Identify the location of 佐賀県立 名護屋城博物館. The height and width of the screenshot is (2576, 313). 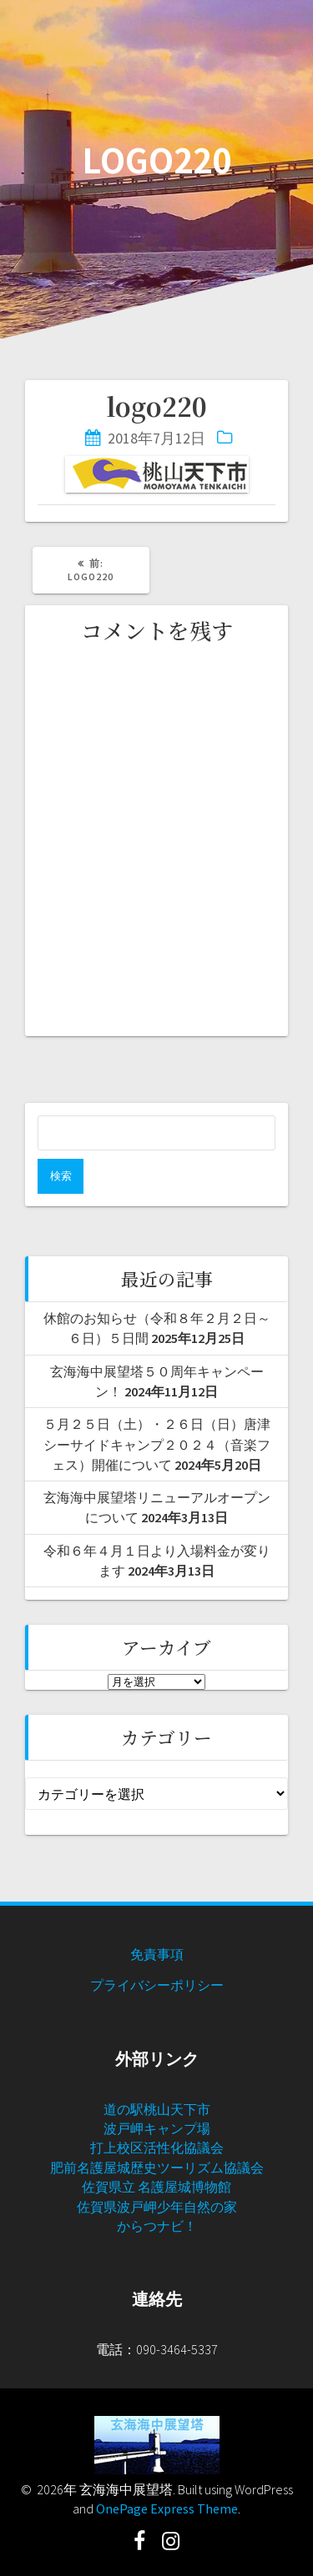
(156, 2186).